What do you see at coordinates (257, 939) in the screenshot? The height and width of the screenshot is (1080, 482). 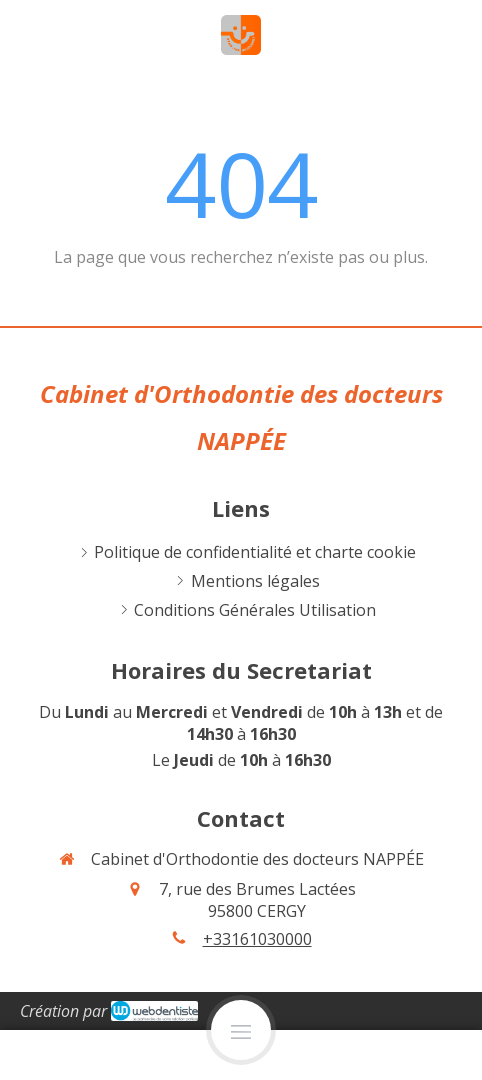 I see `+33161030000` at bounding box center [257, 939].